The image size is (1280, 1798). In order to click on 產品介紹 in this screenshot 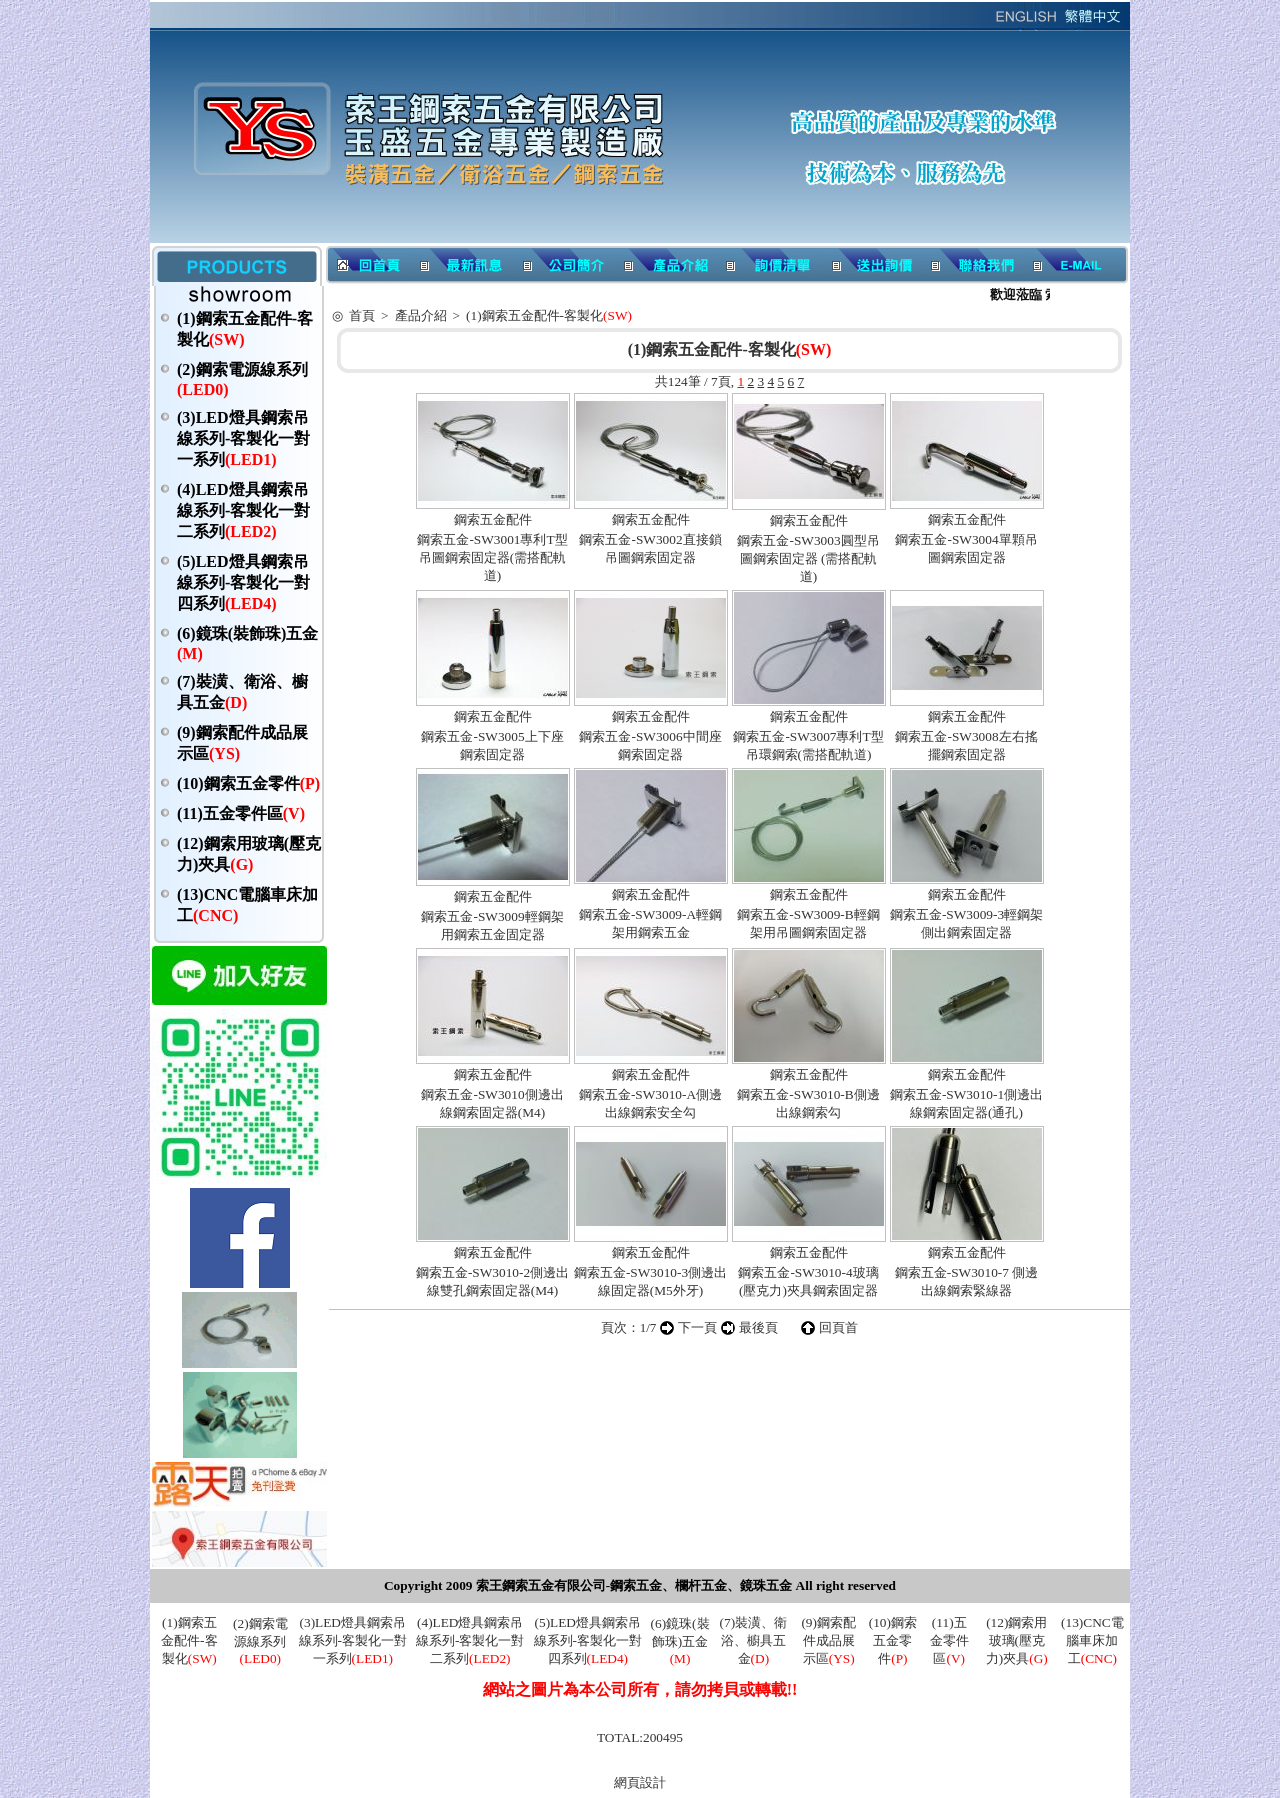, I will do `click(421, 315)`.